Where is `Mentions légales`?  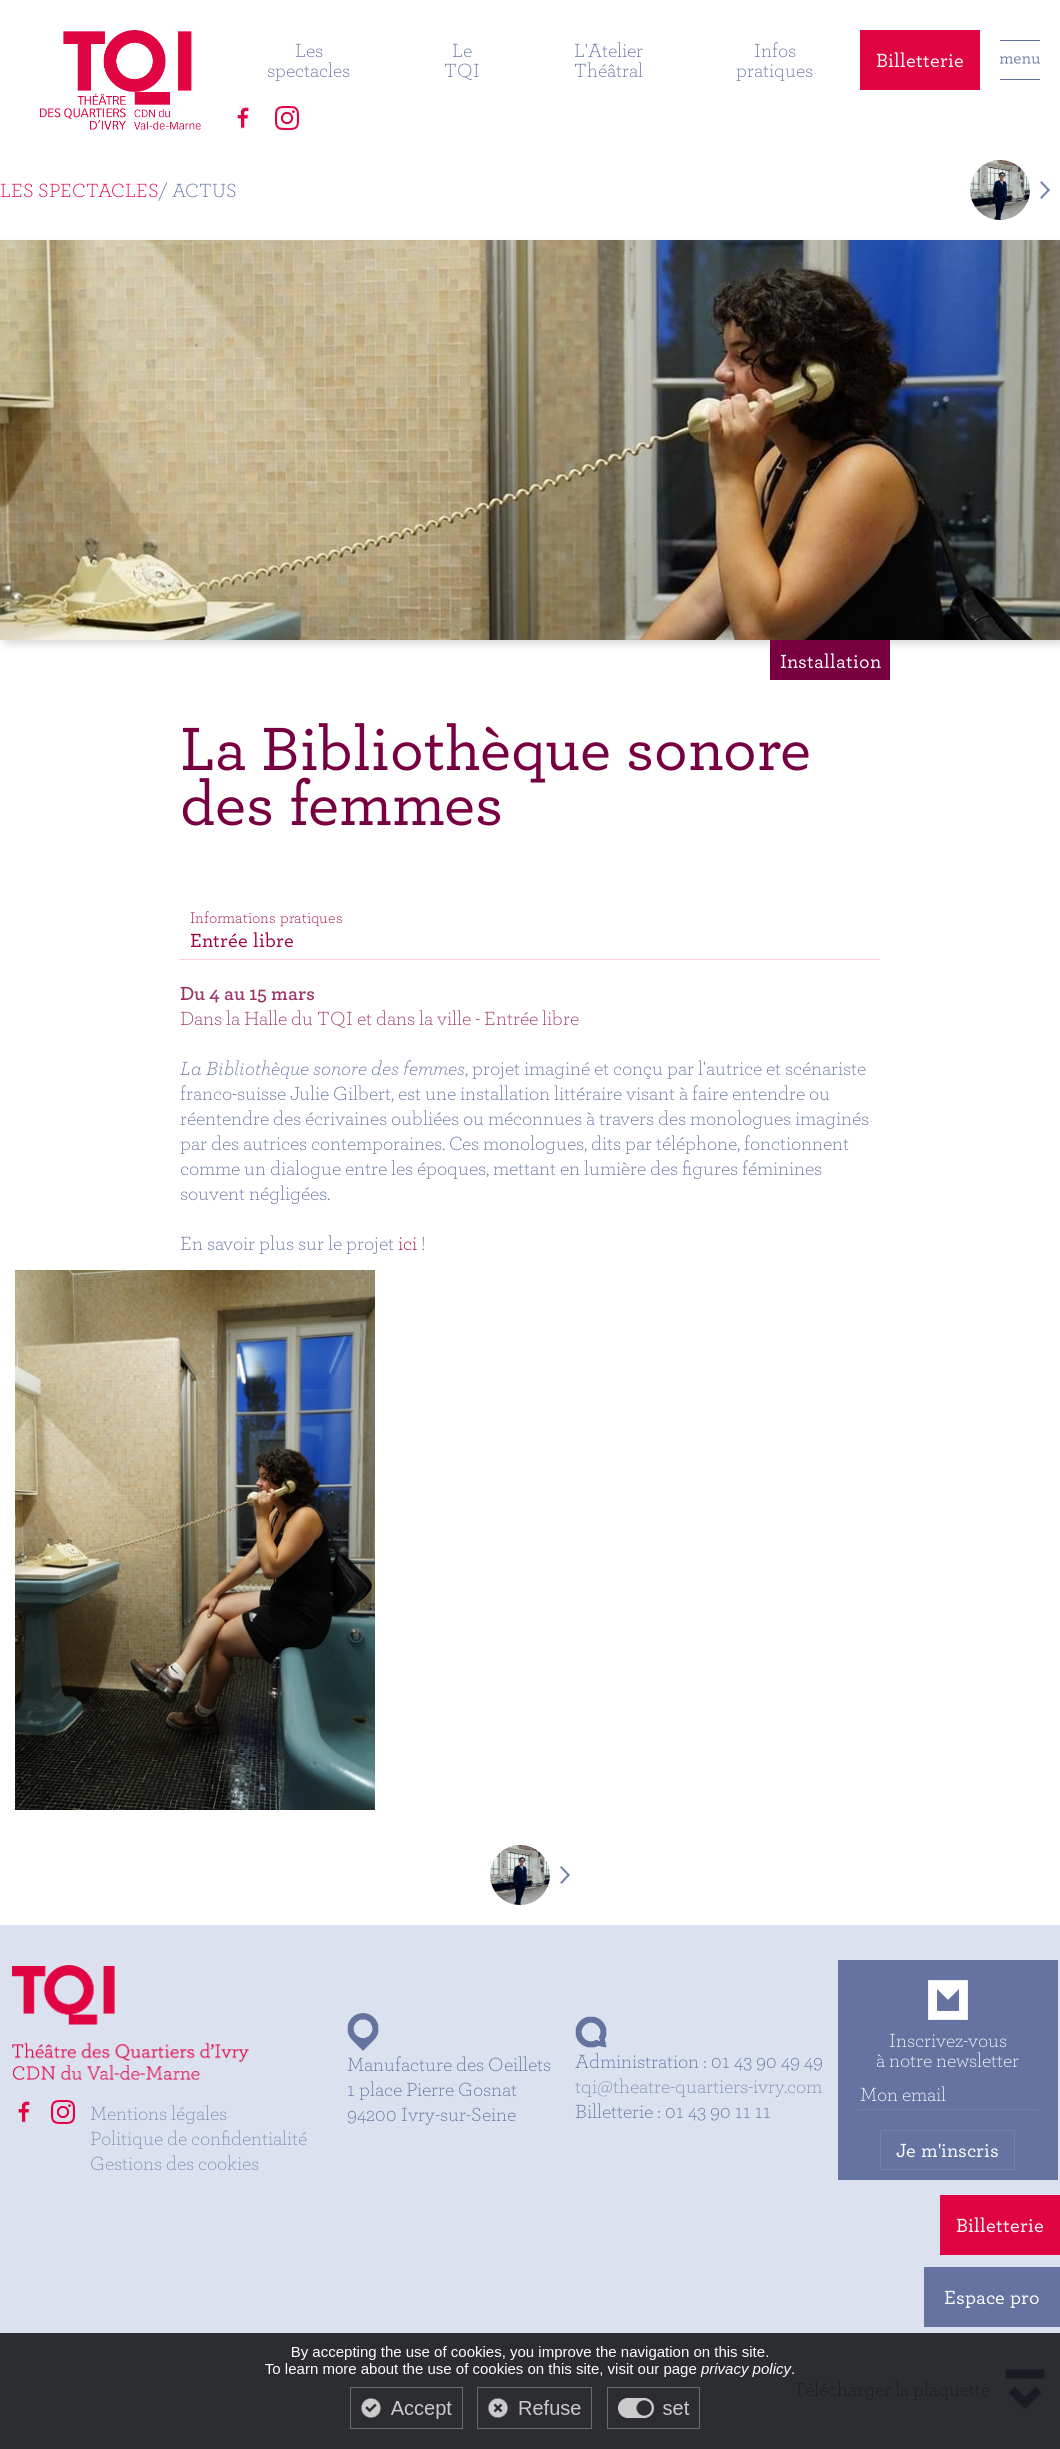 Mentions légales is located at coordinates (158, 2112).